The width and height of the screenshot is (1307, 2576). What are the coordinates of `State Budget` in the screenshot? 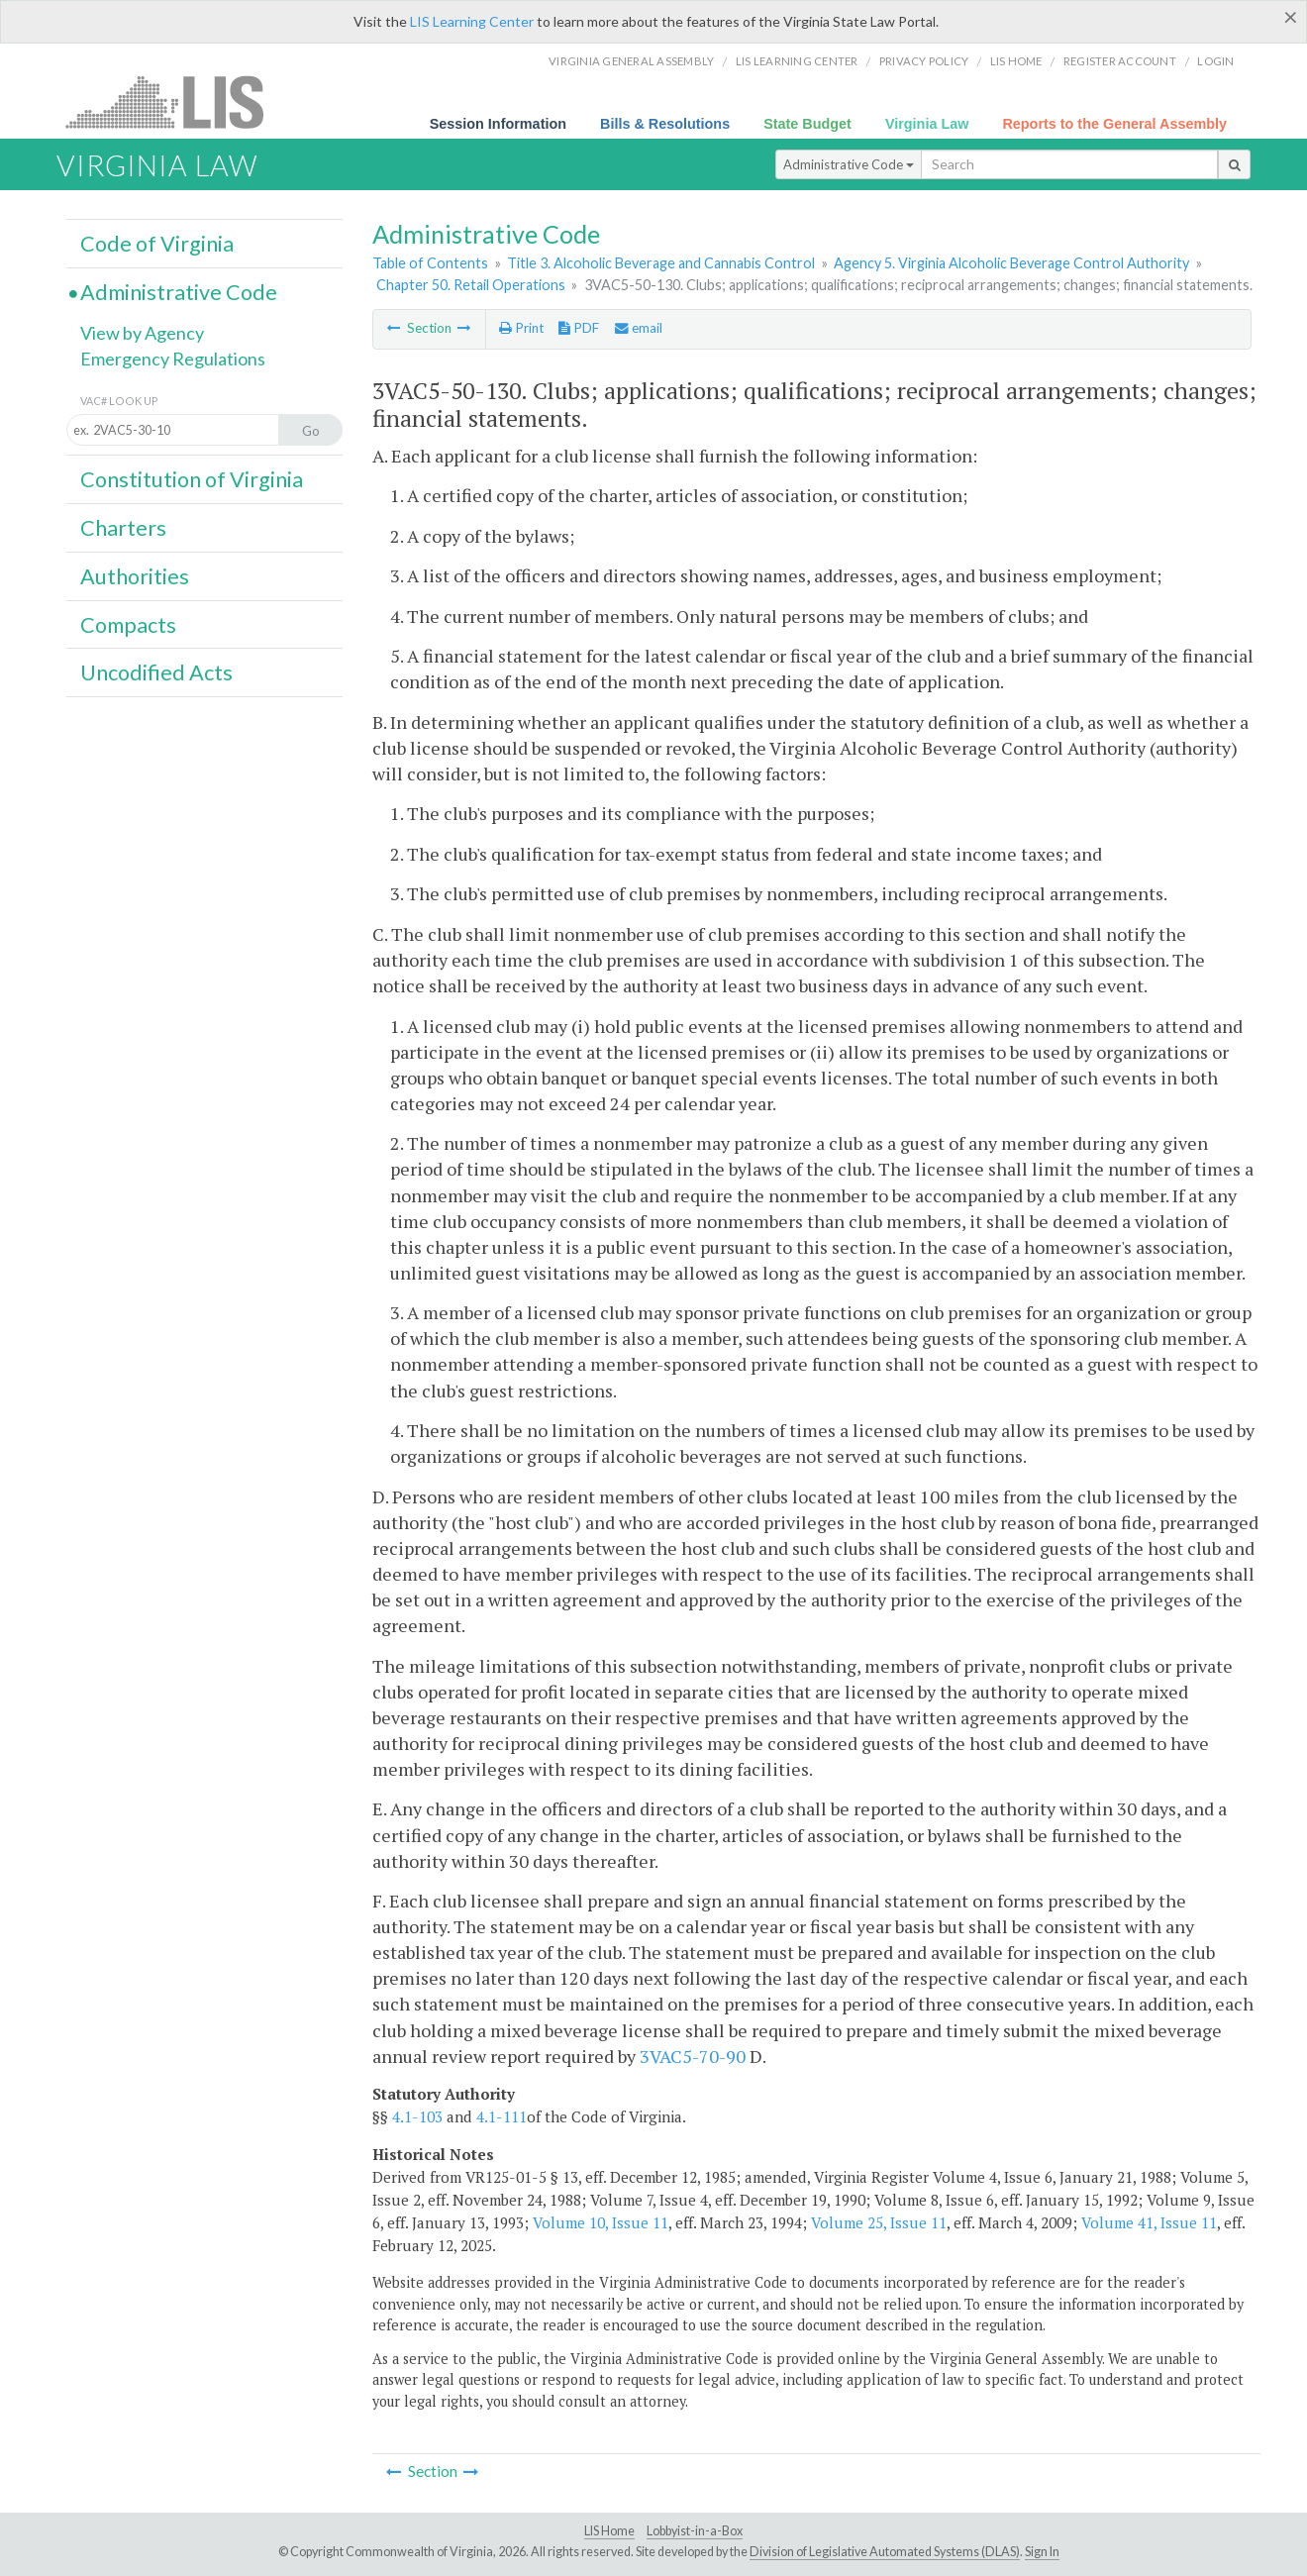 It's located at (807, 124).